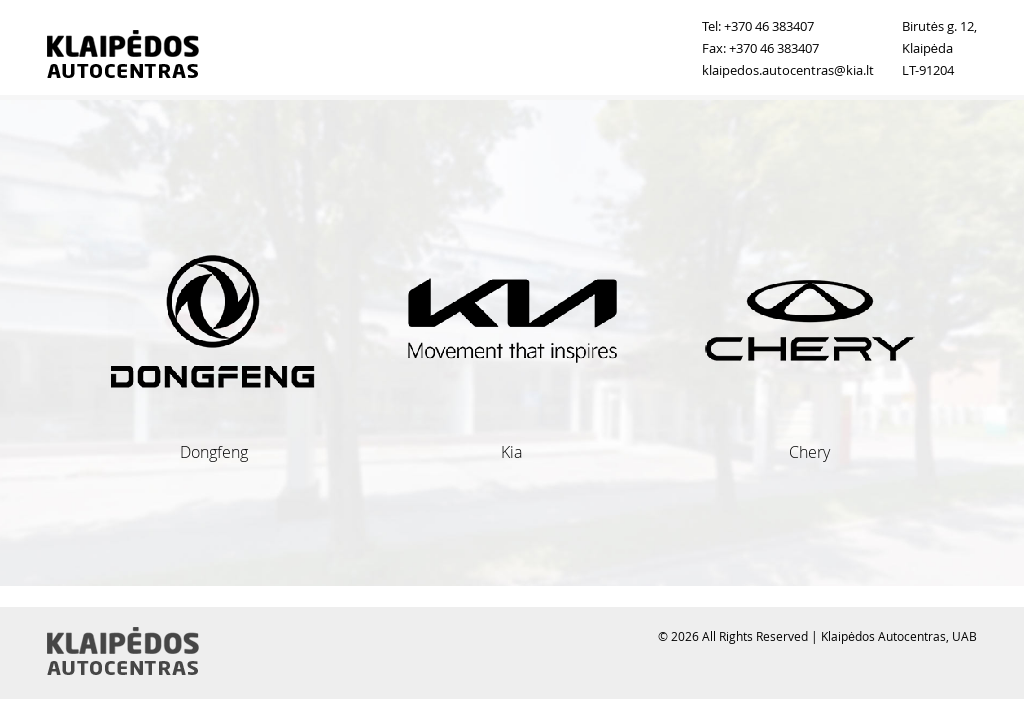 The height and width of the screenshot is (720, 1024). What do you see at coordinates (788, 70) in the screenshot?
I see `klaipedos.autocentras@kia.lt` at bounding box center [788, 70].